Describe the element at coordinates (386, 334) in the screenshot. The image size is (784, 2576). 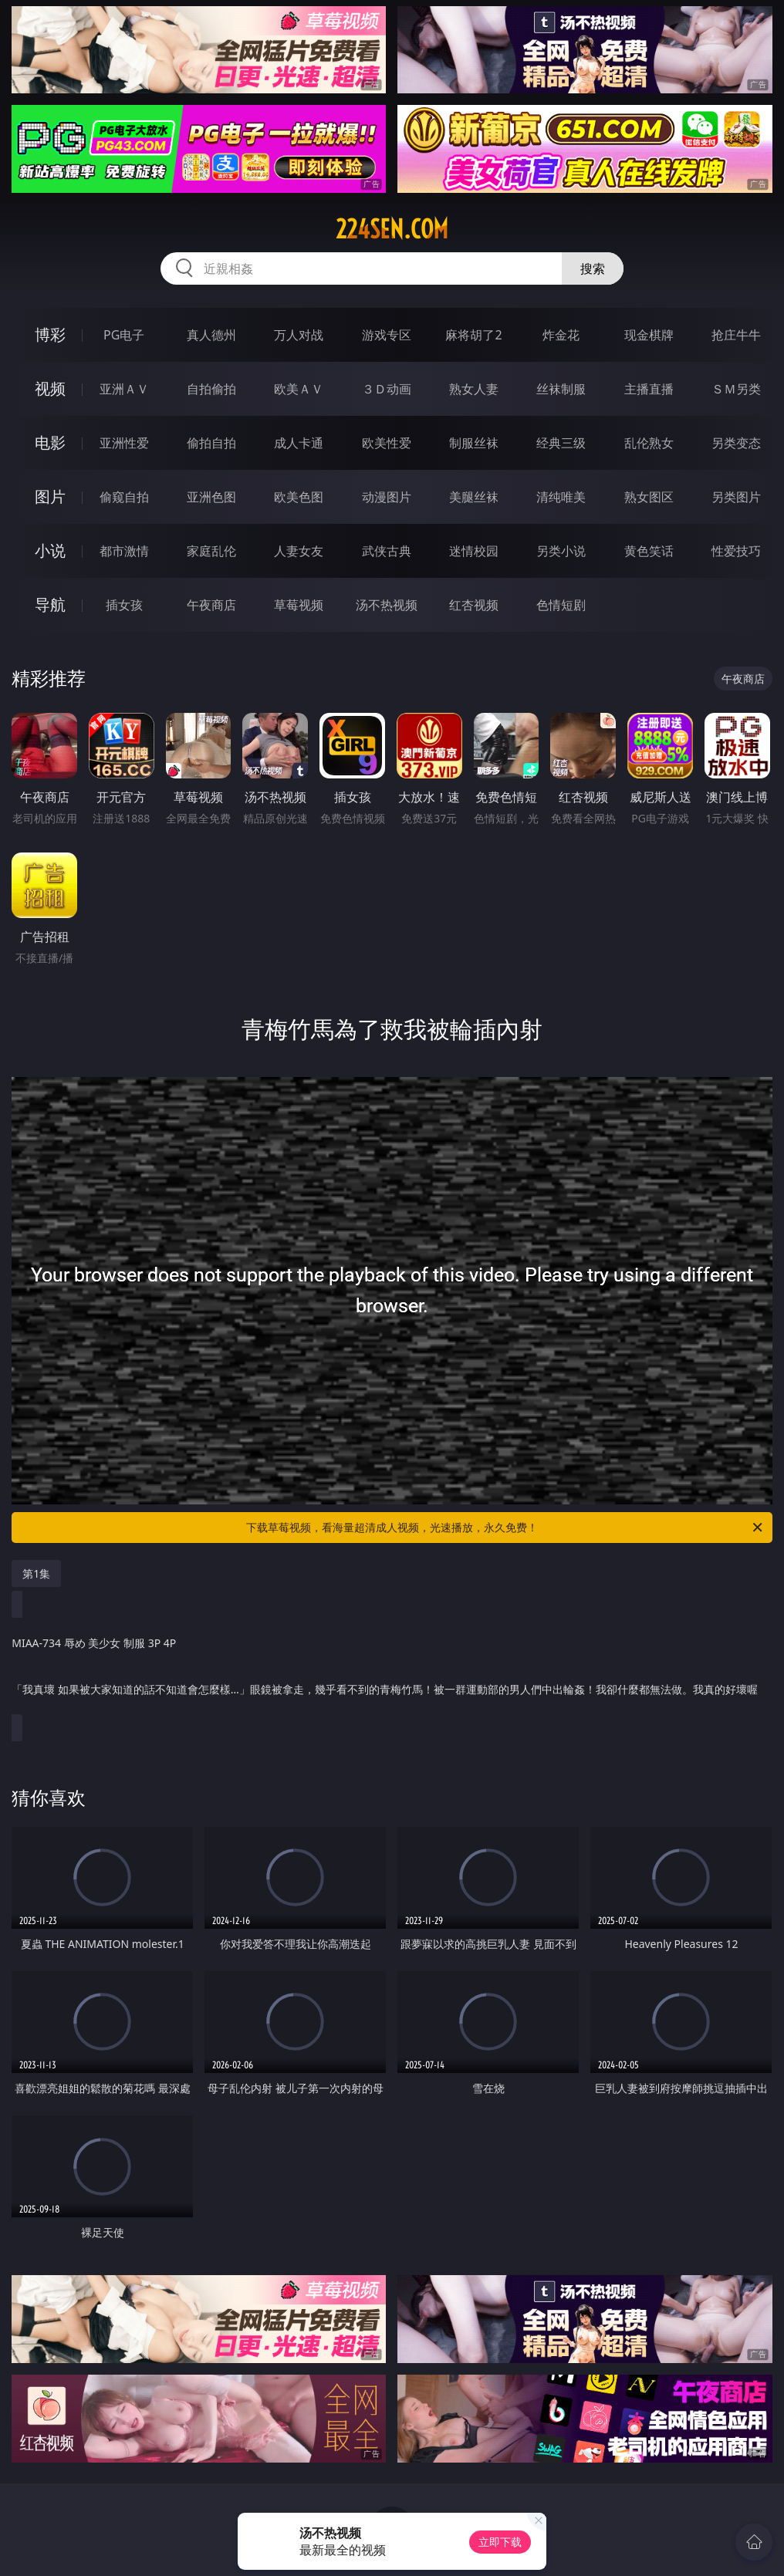
I see `游戏专区` at that location.